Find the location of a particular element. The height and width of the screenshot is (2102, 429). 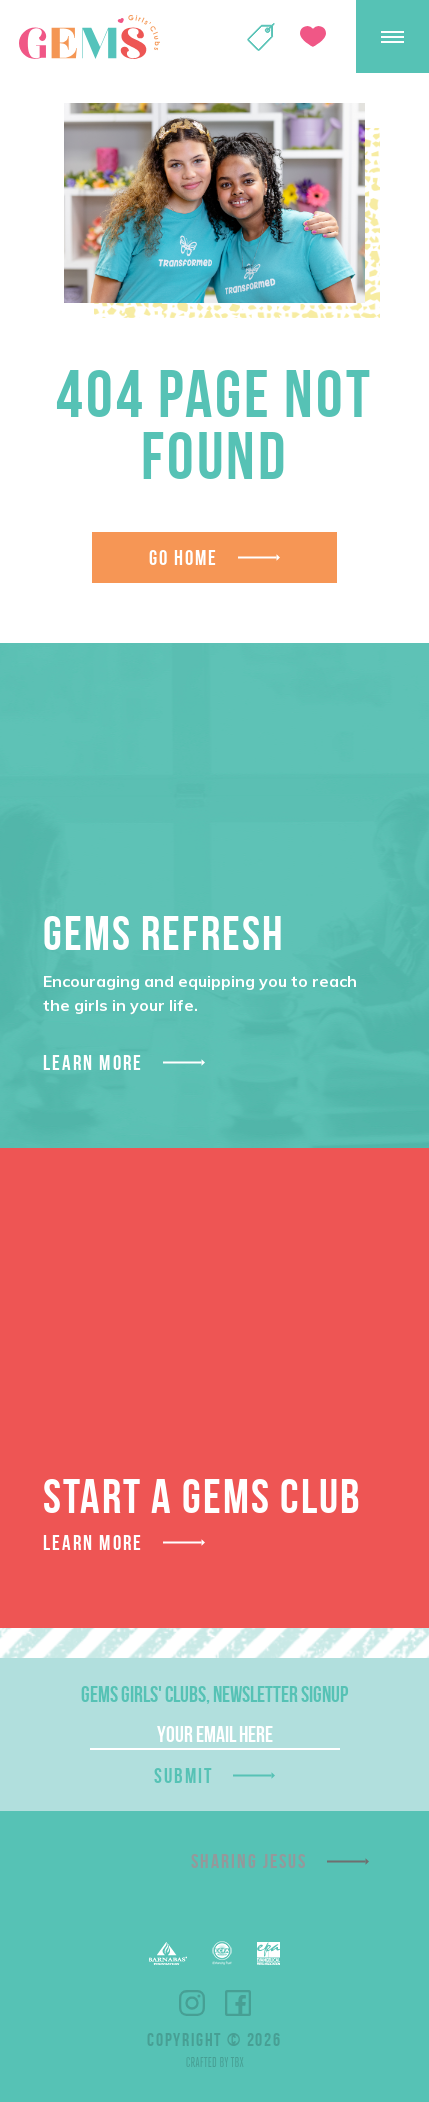

Give is located at coordinates (313, 36).